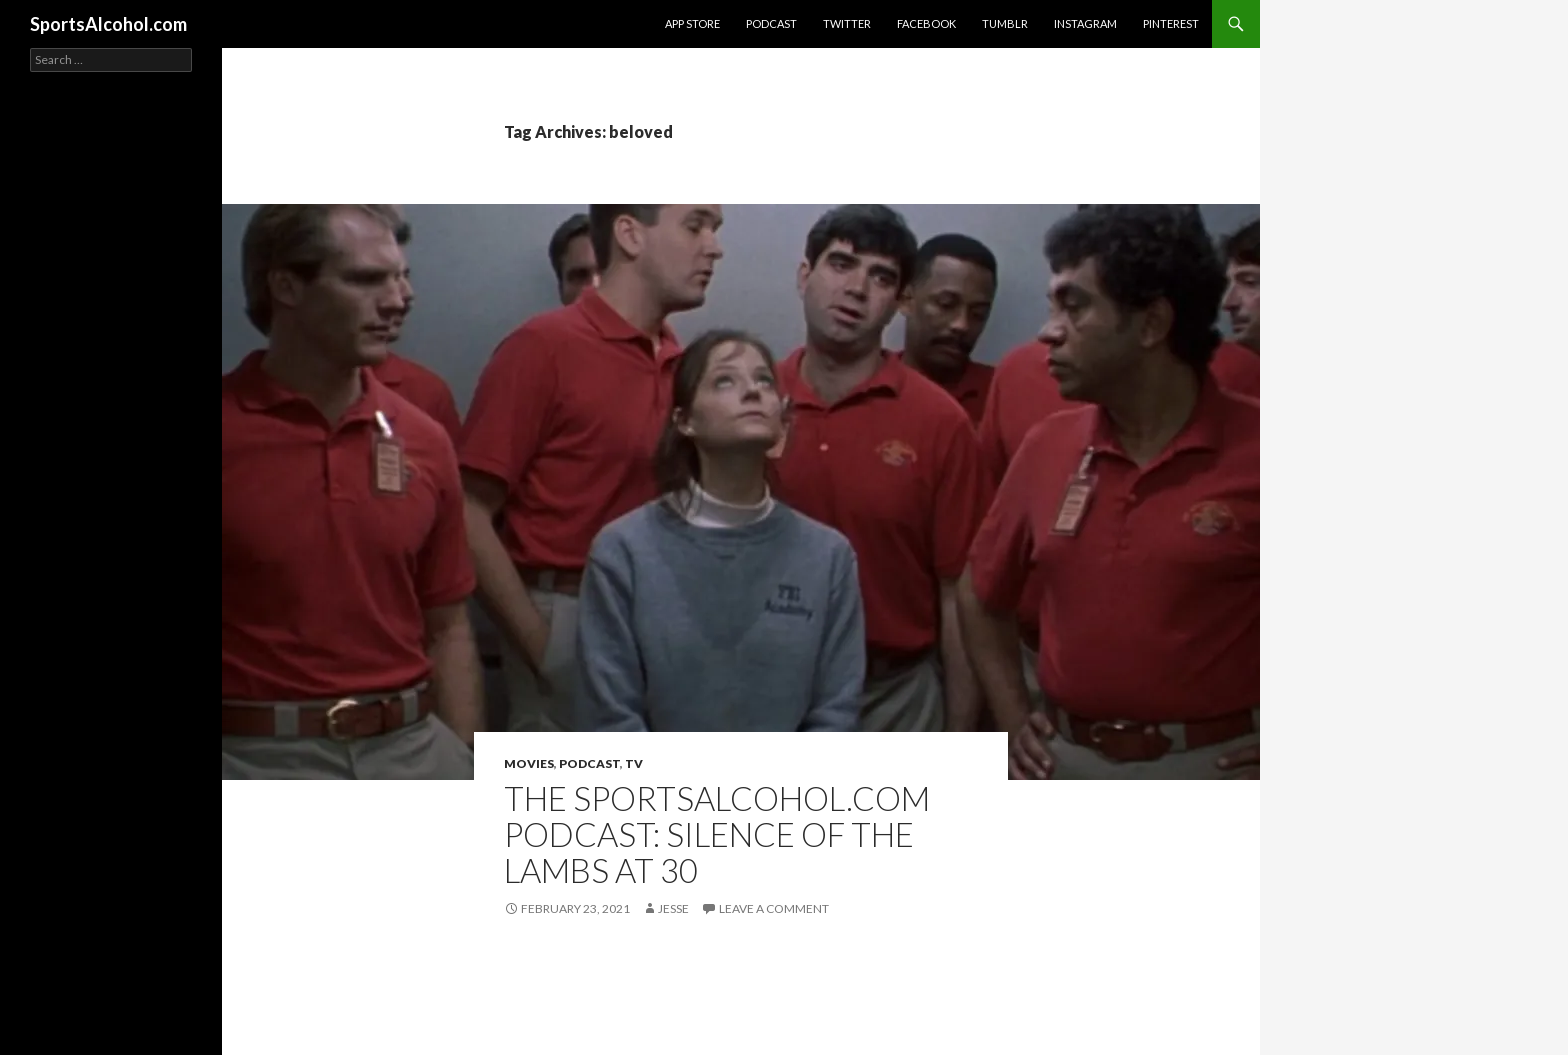 The image size is (1568, 1055). What do you see at coordinates (771, 23) in the screenshot?
I see `Podcast` at bounding box center [771, 23].